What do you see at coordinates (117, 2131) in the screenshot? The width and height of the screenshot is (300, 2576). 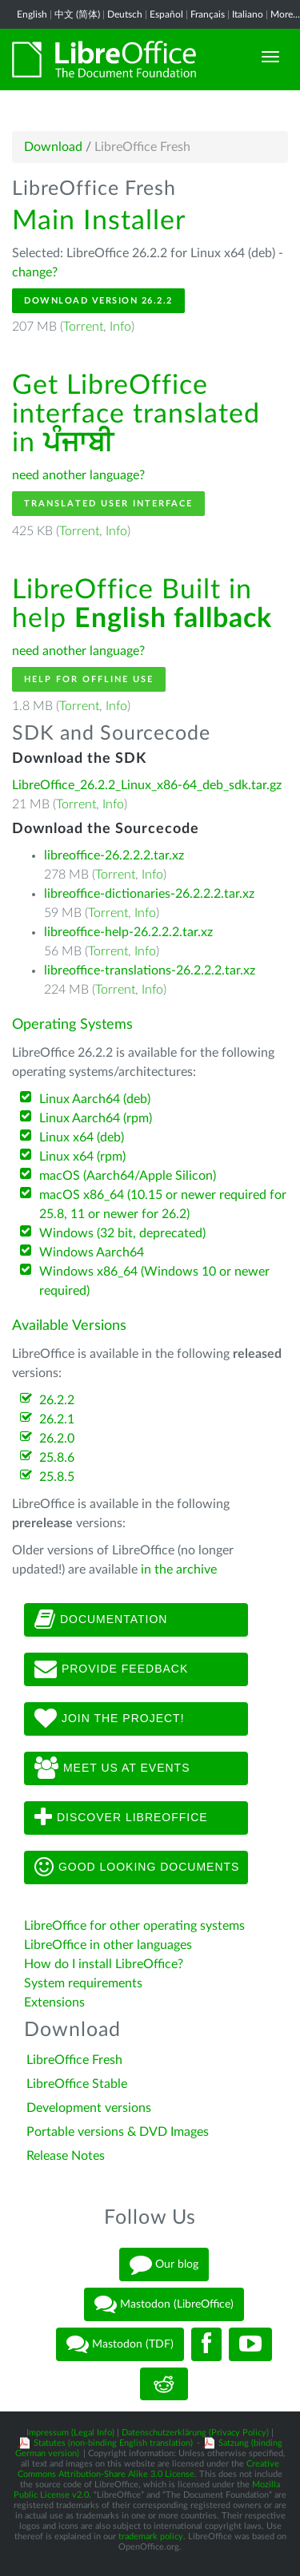 I see `Portable versions & DVD Images` at bounding box center [117, 2131].